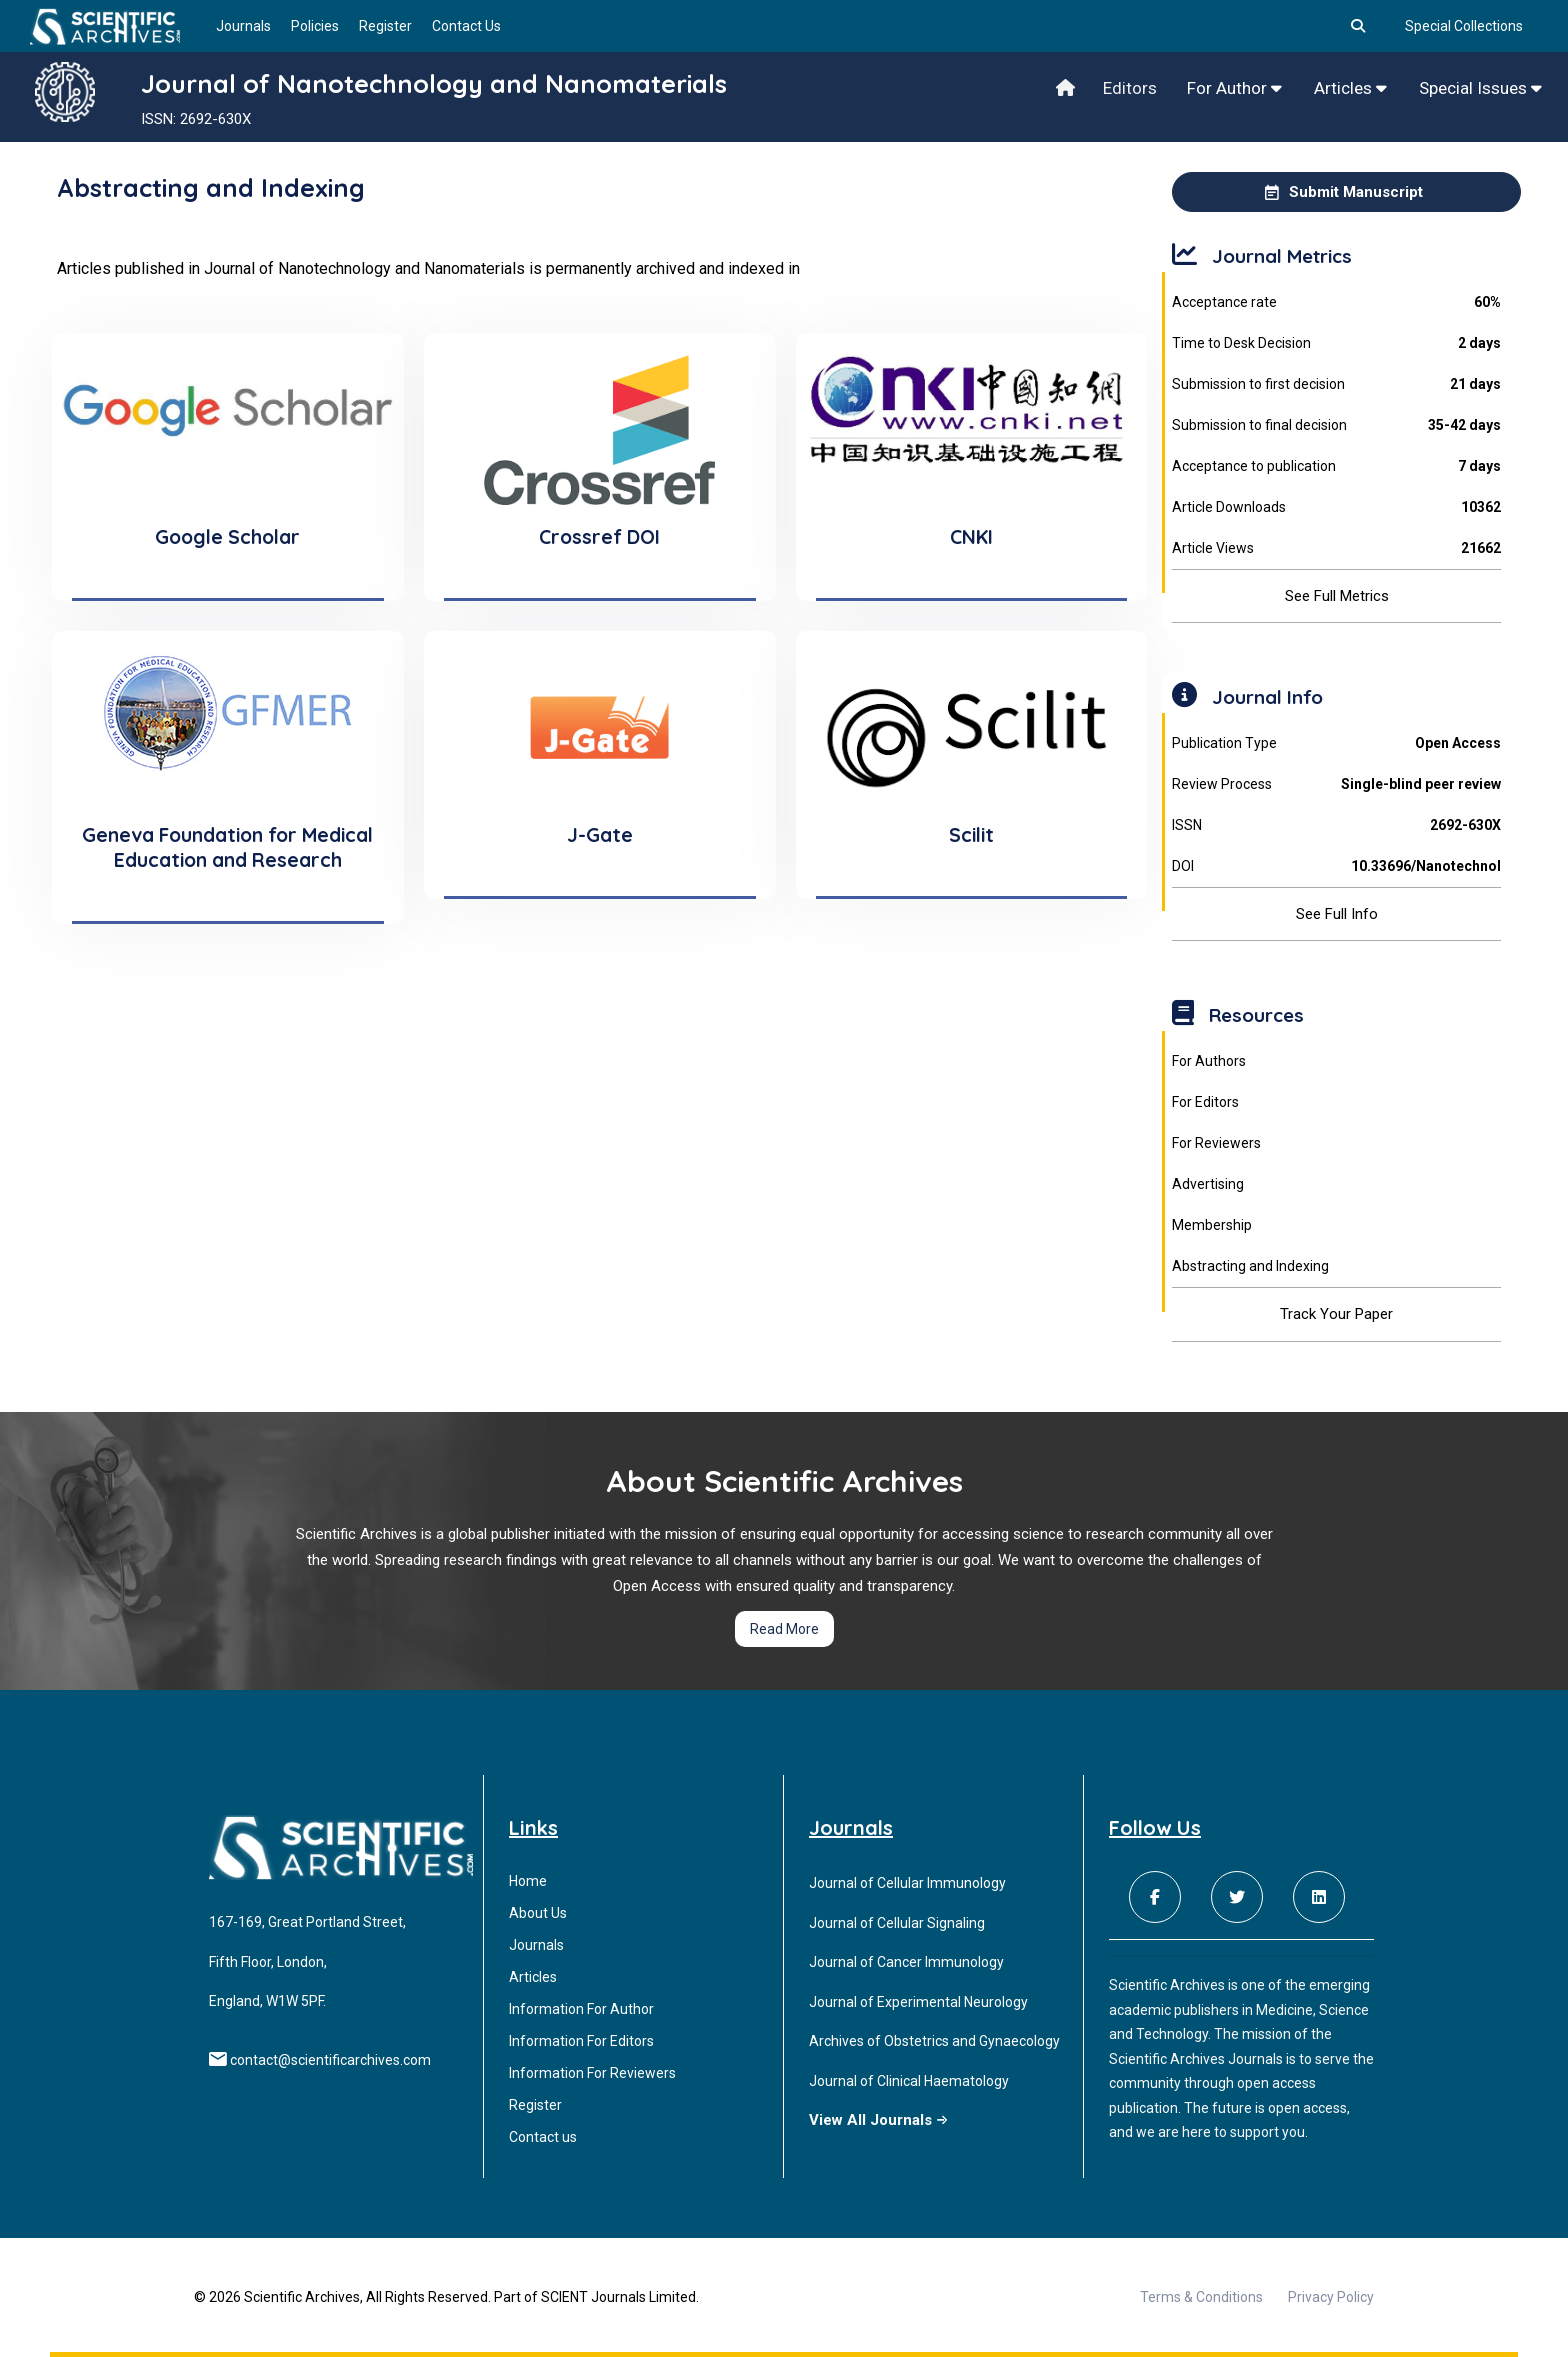 This screenshot has height=2357, width=1568. I want to click on Membership, so click(1212, 1225).